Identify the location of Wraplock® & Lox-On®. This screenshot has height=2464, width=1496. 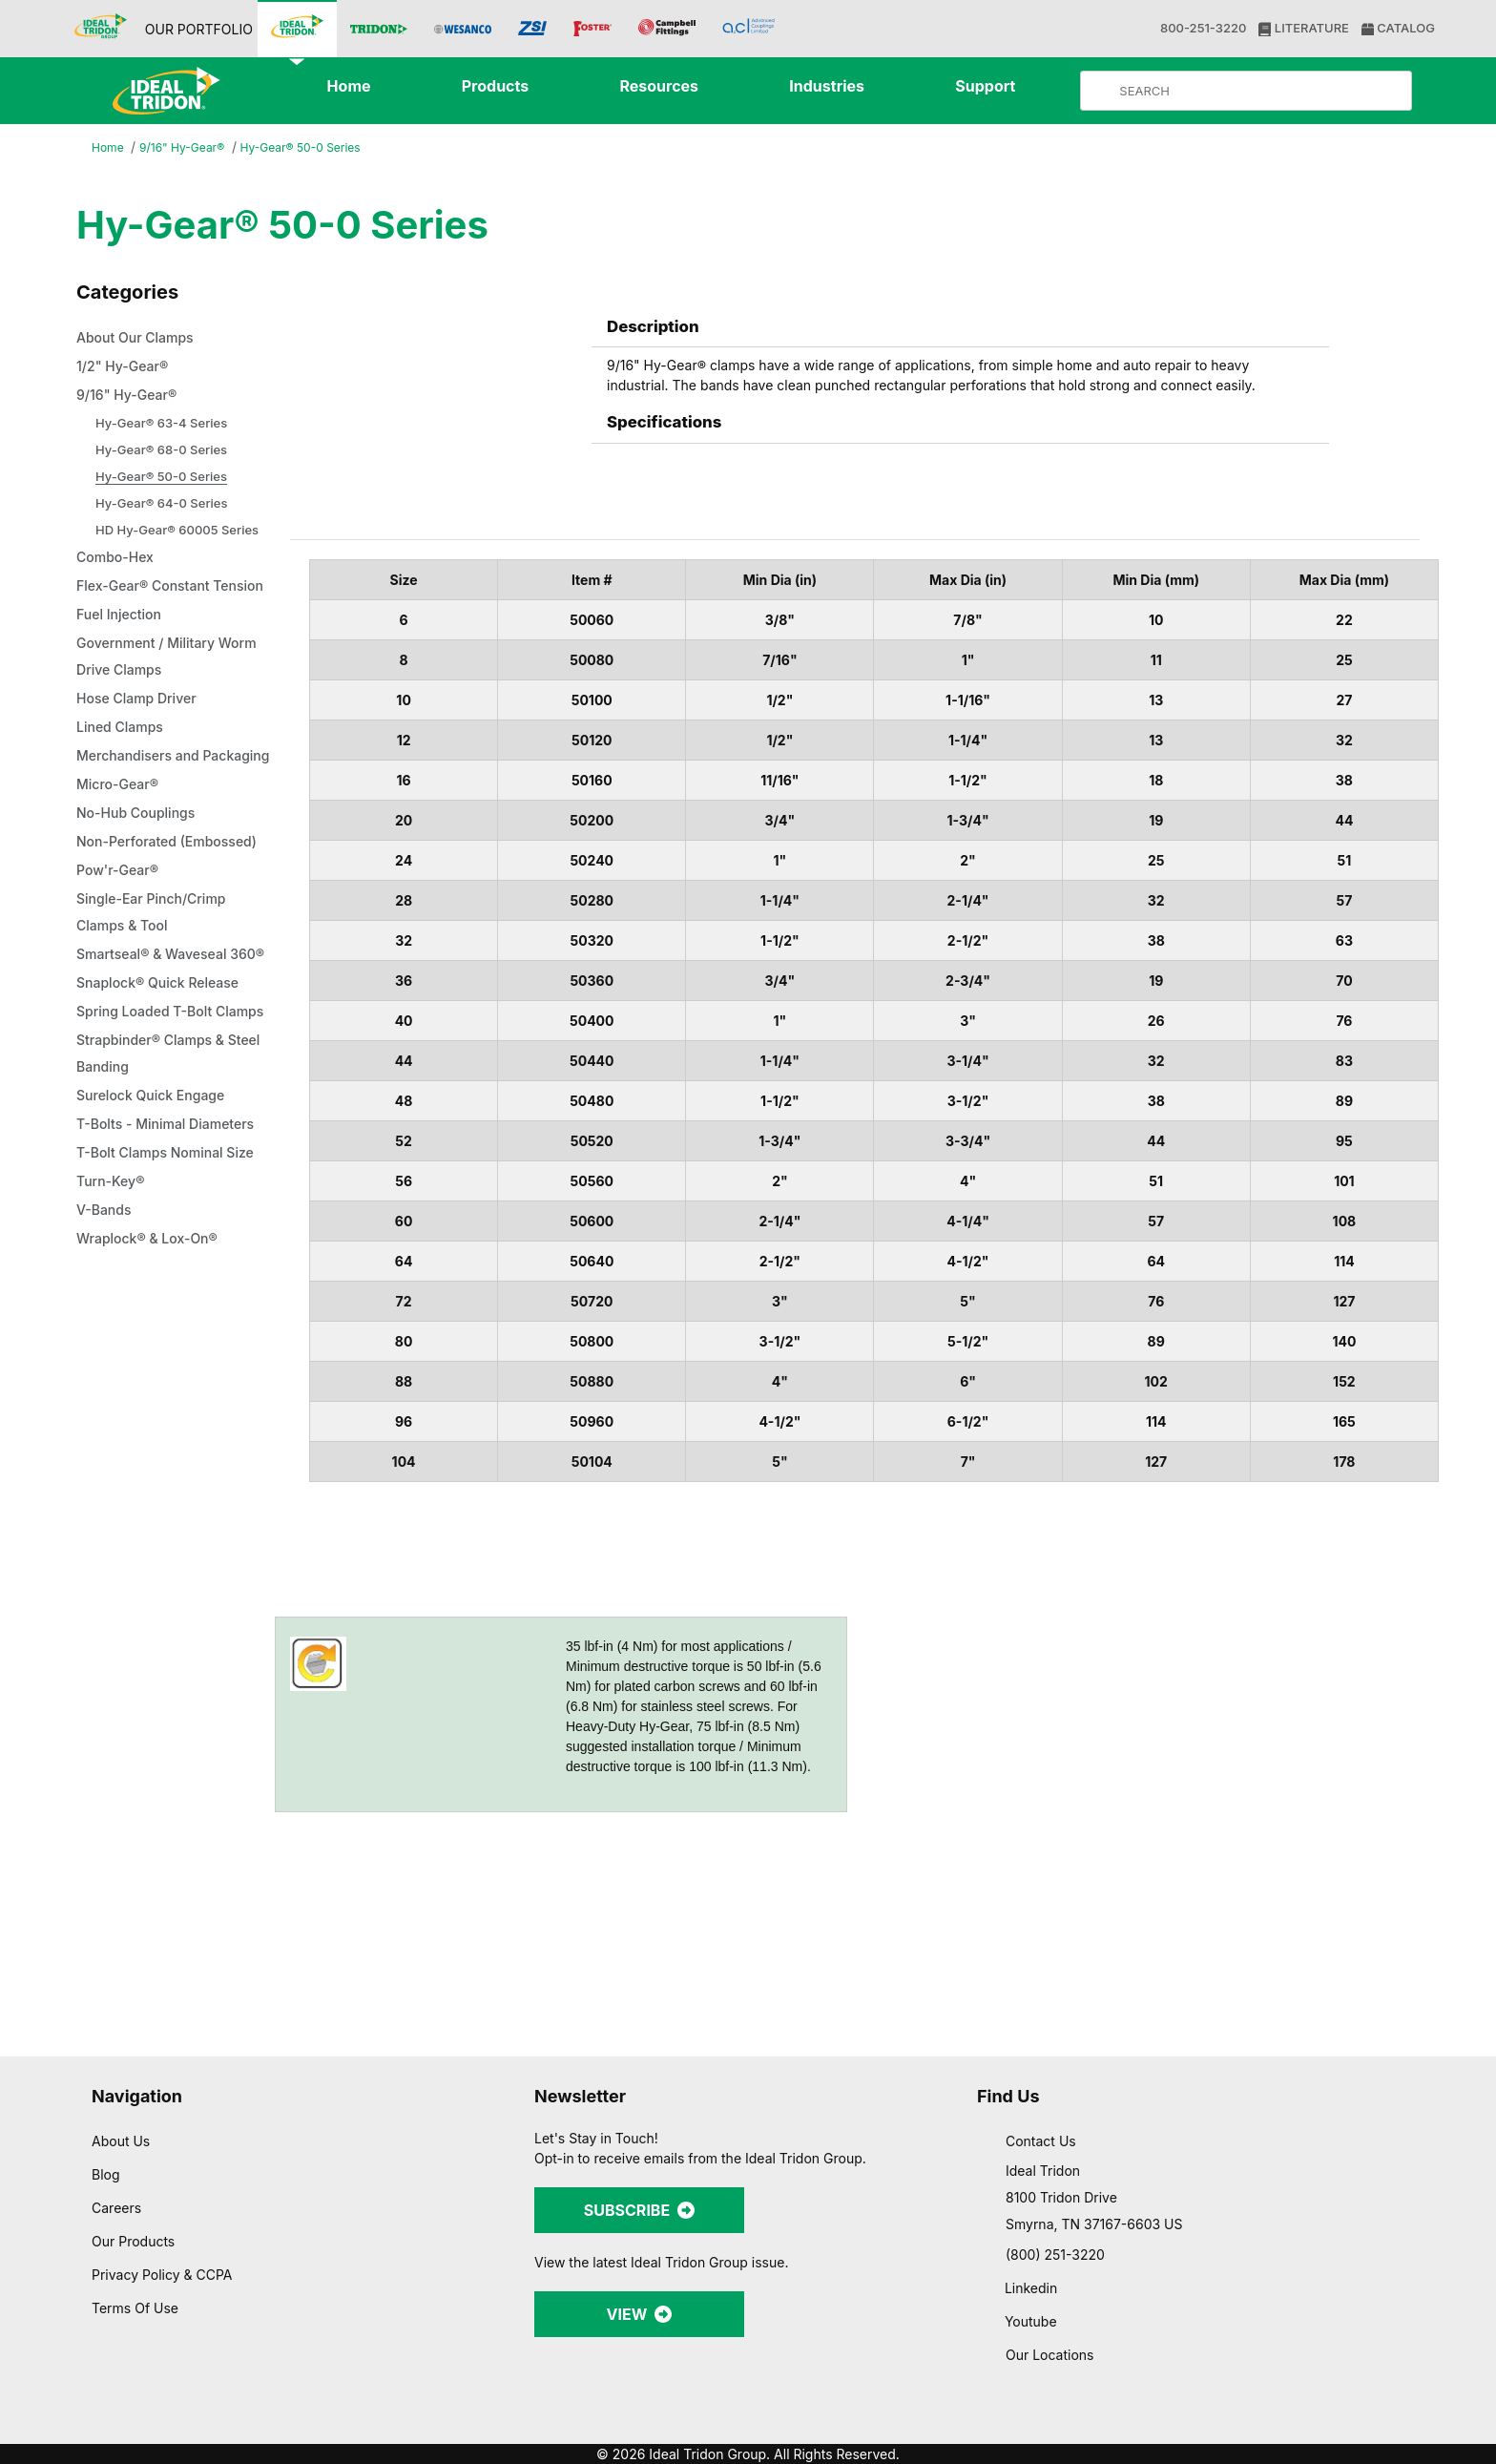
(151, 1373).